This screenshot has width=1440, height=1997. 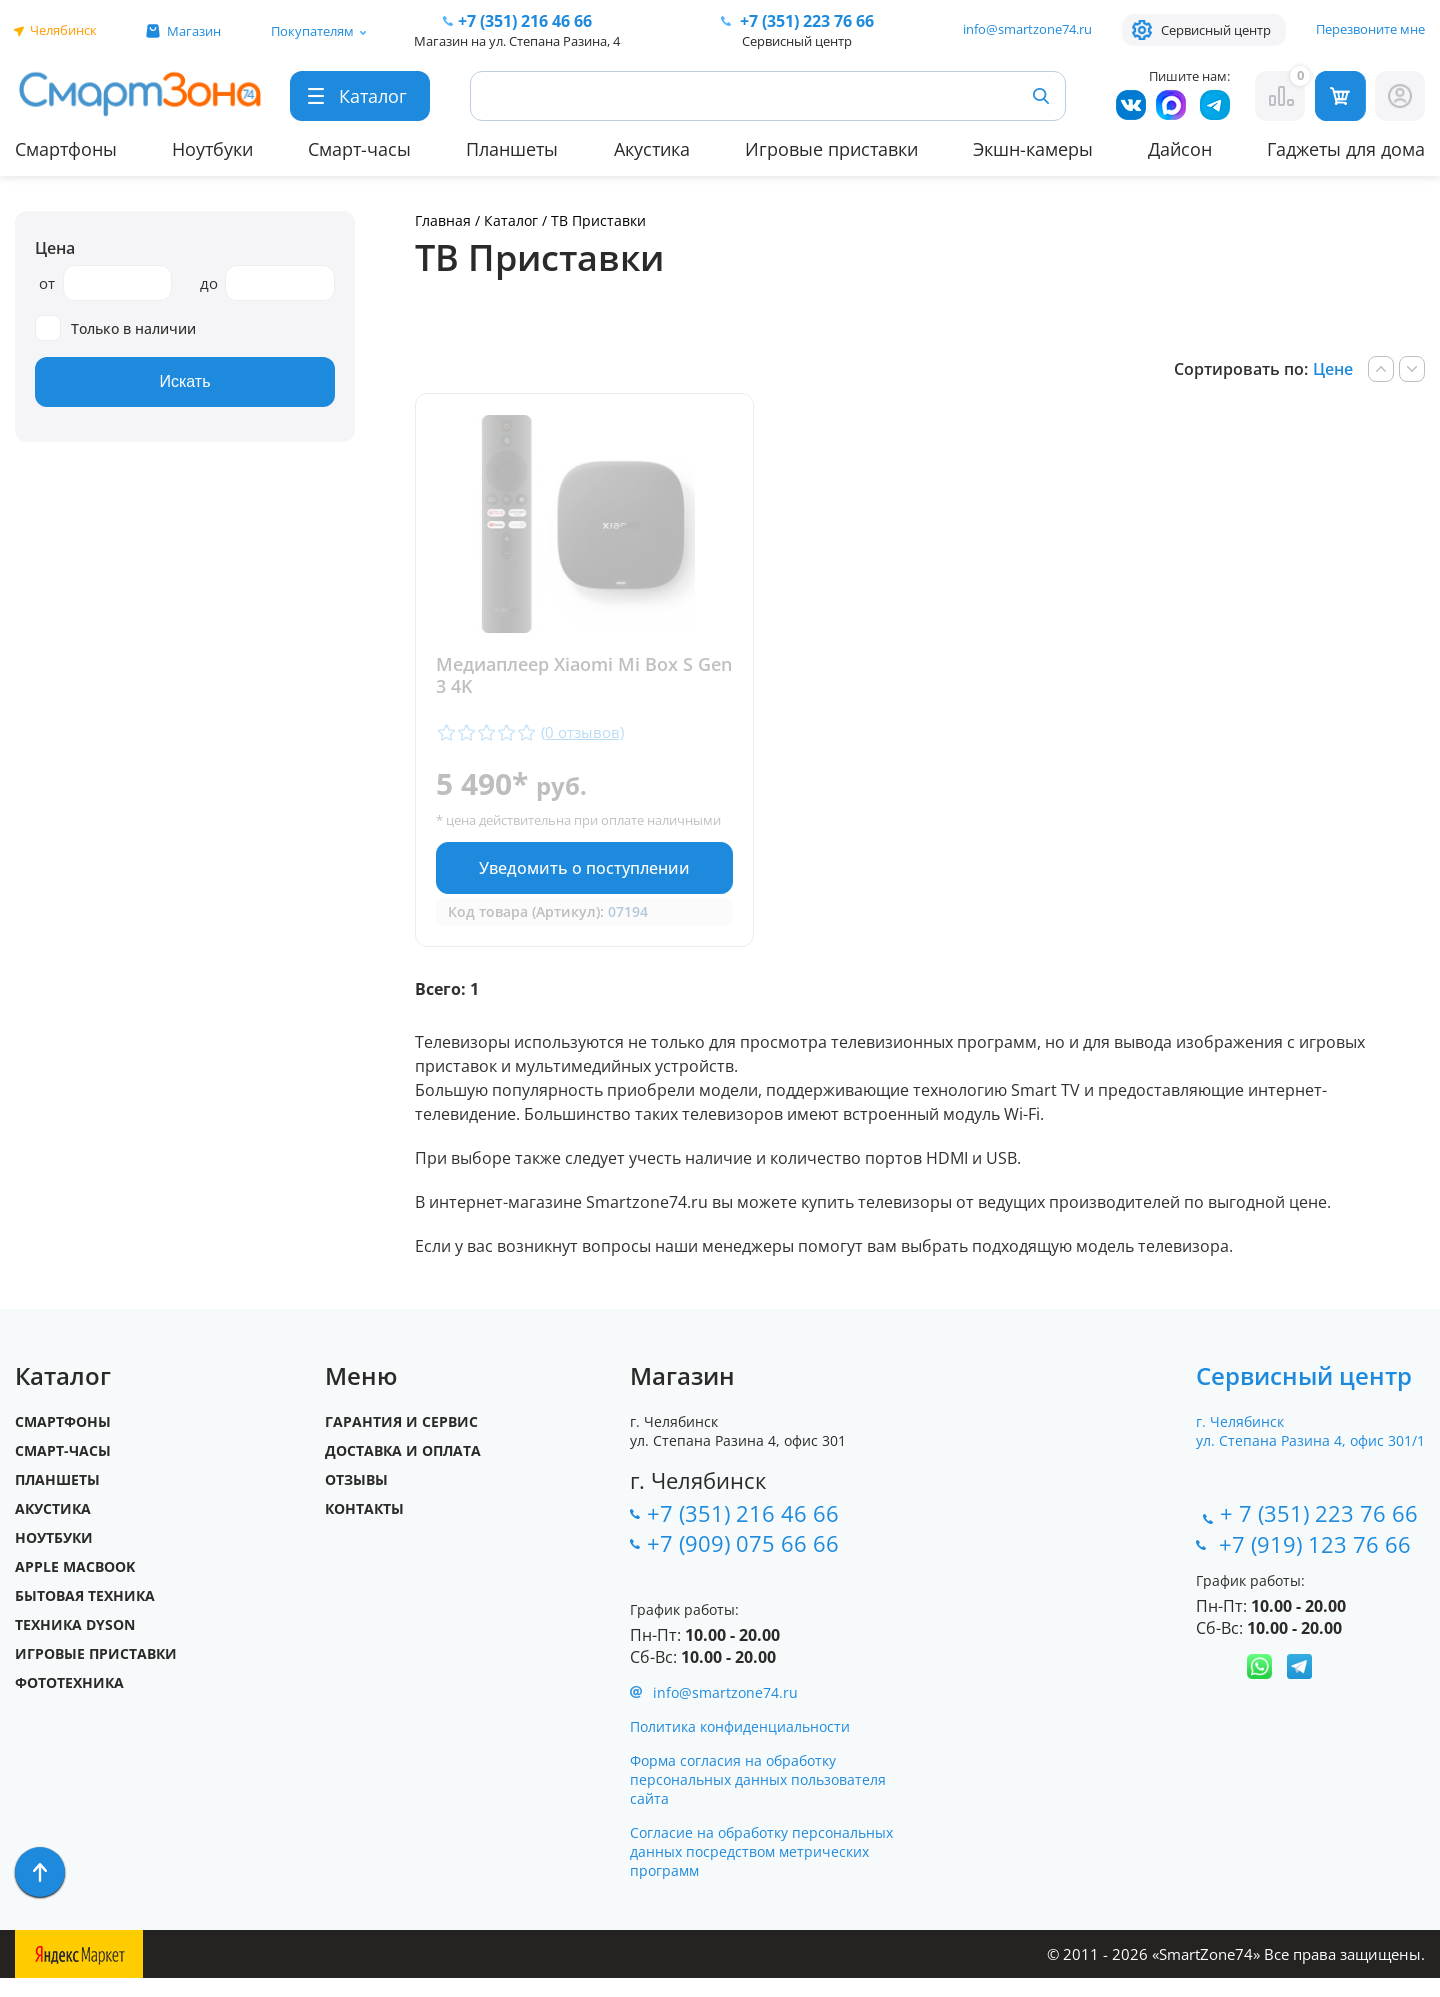 What do you see at coordinates (761, 1870) in the screenshot?
I see `Согласие на обработку персональных данных посредством метрических программ` at bounding box center [761, 1870].